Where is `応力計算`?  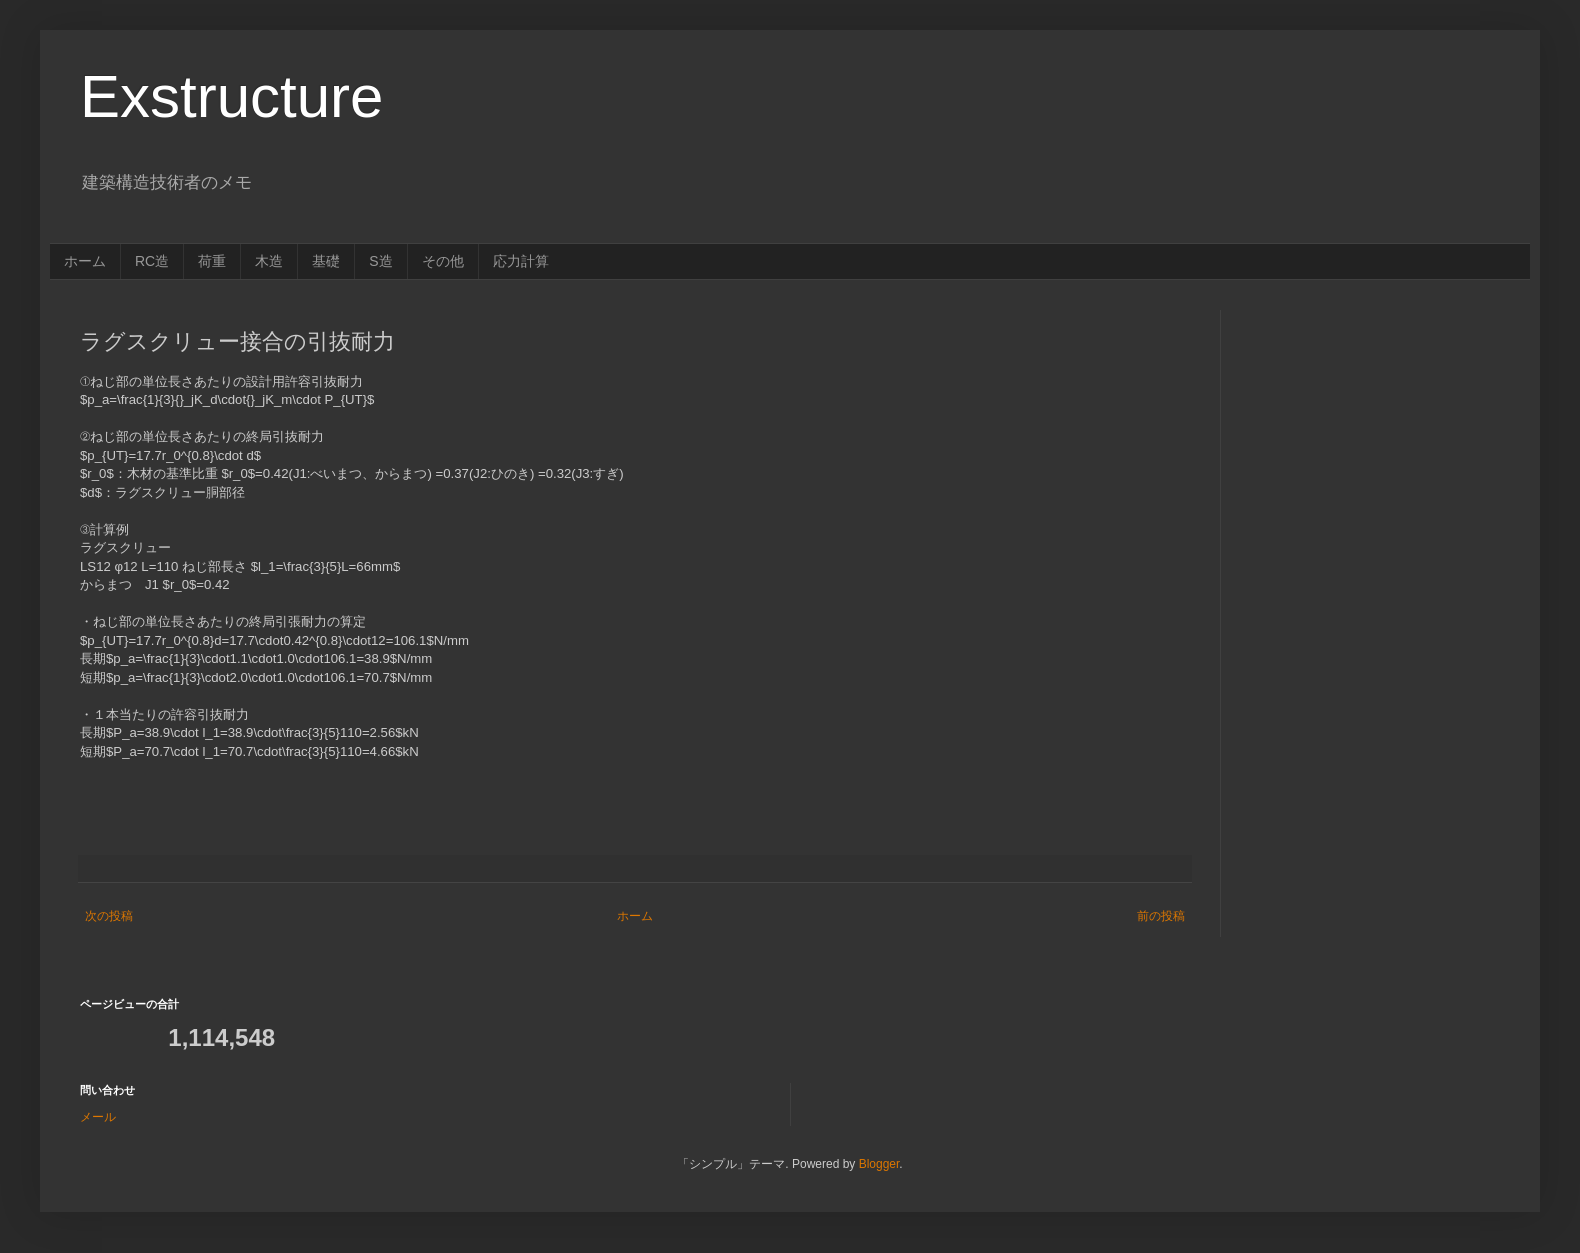
応力計算 is located at coordinates (521, 261).